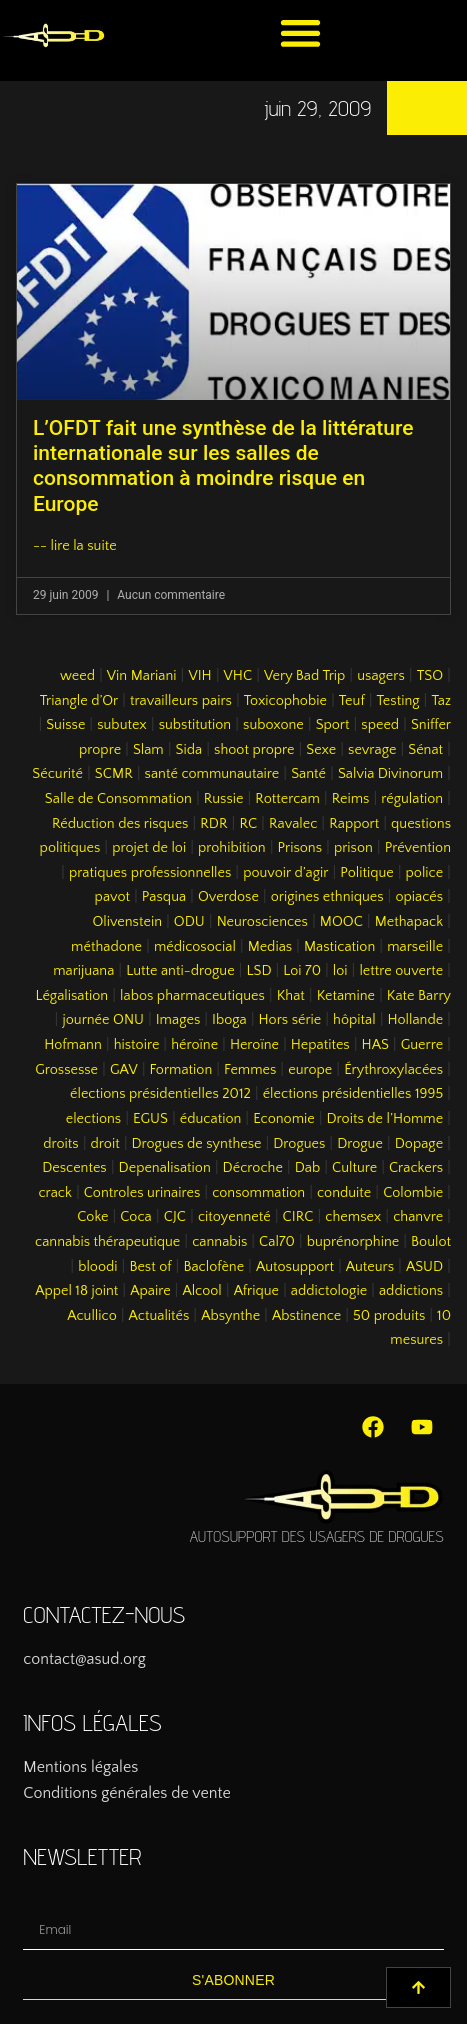  What do you see at coordinates (339, 947) in the screenshot?
I see `Mastication` at bounding box center [339, 947].